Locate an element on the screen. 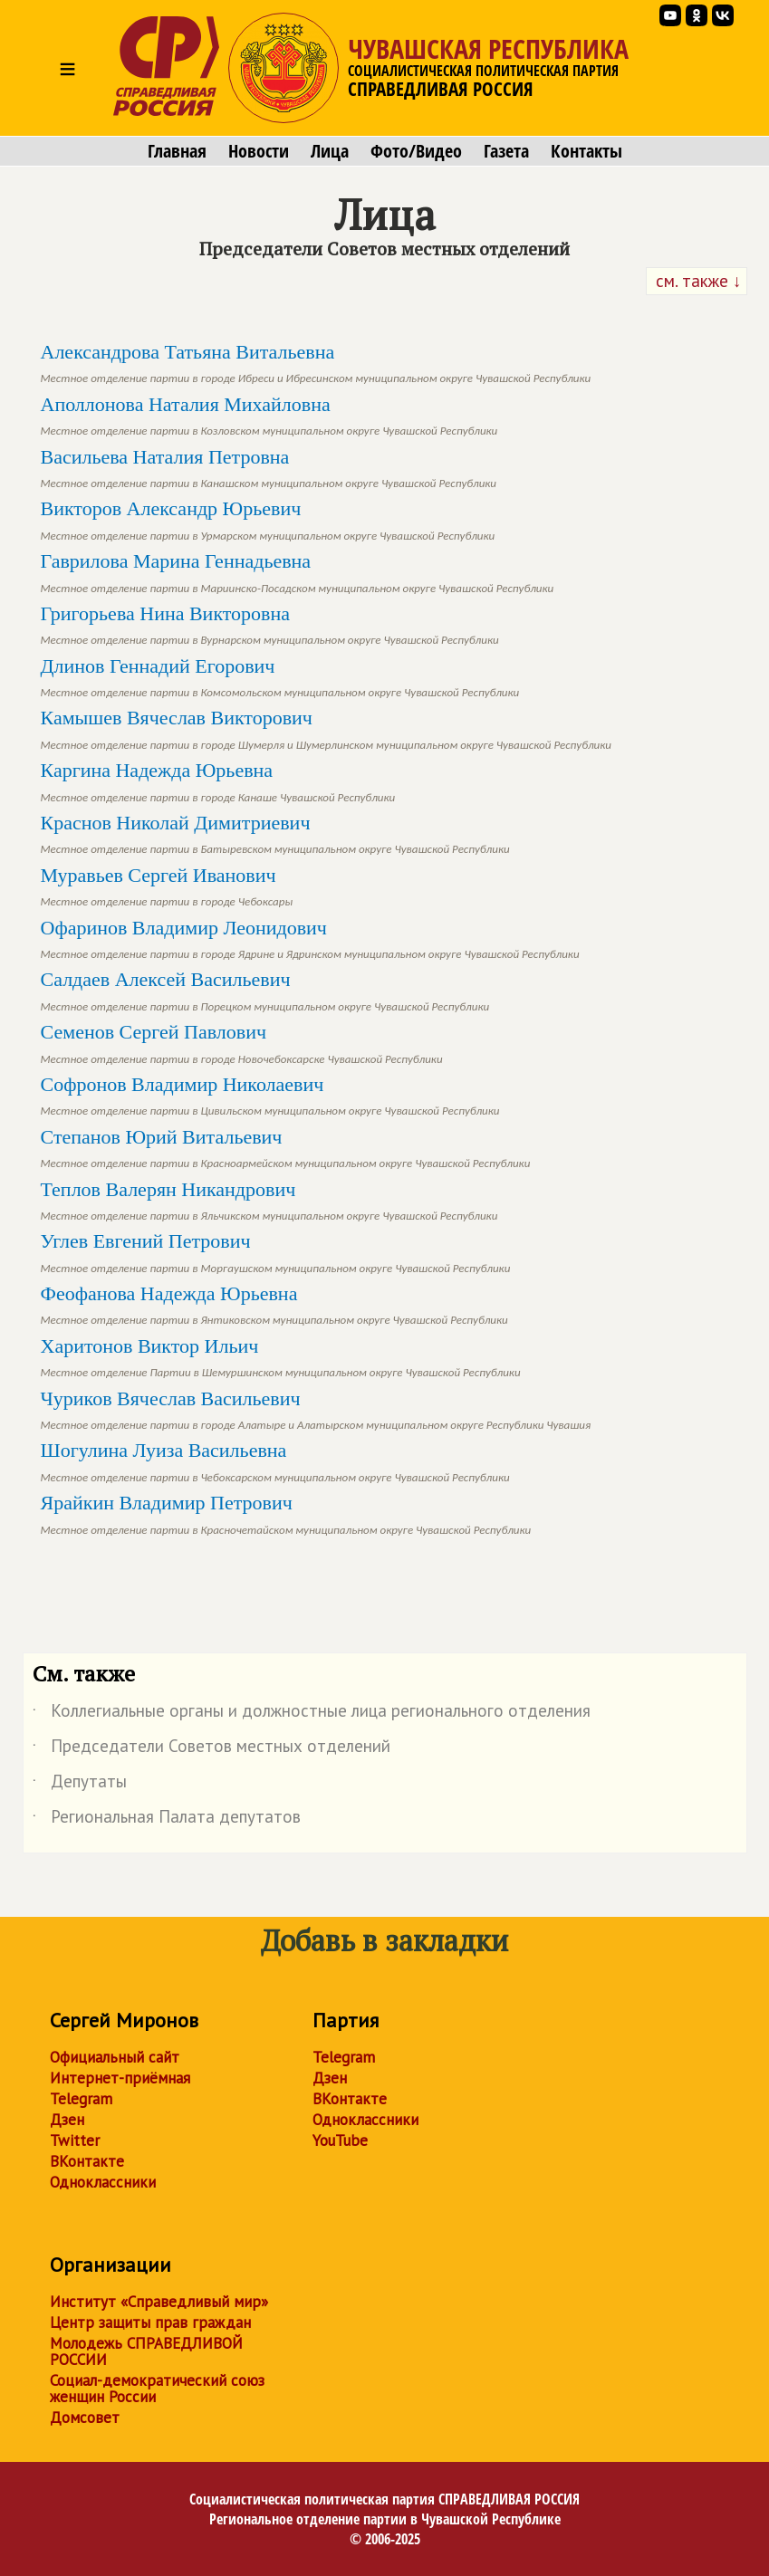 This screenshot has height=2576, width=769. Каргина Надежда Юрьевна is located at coordinates (218, 781).